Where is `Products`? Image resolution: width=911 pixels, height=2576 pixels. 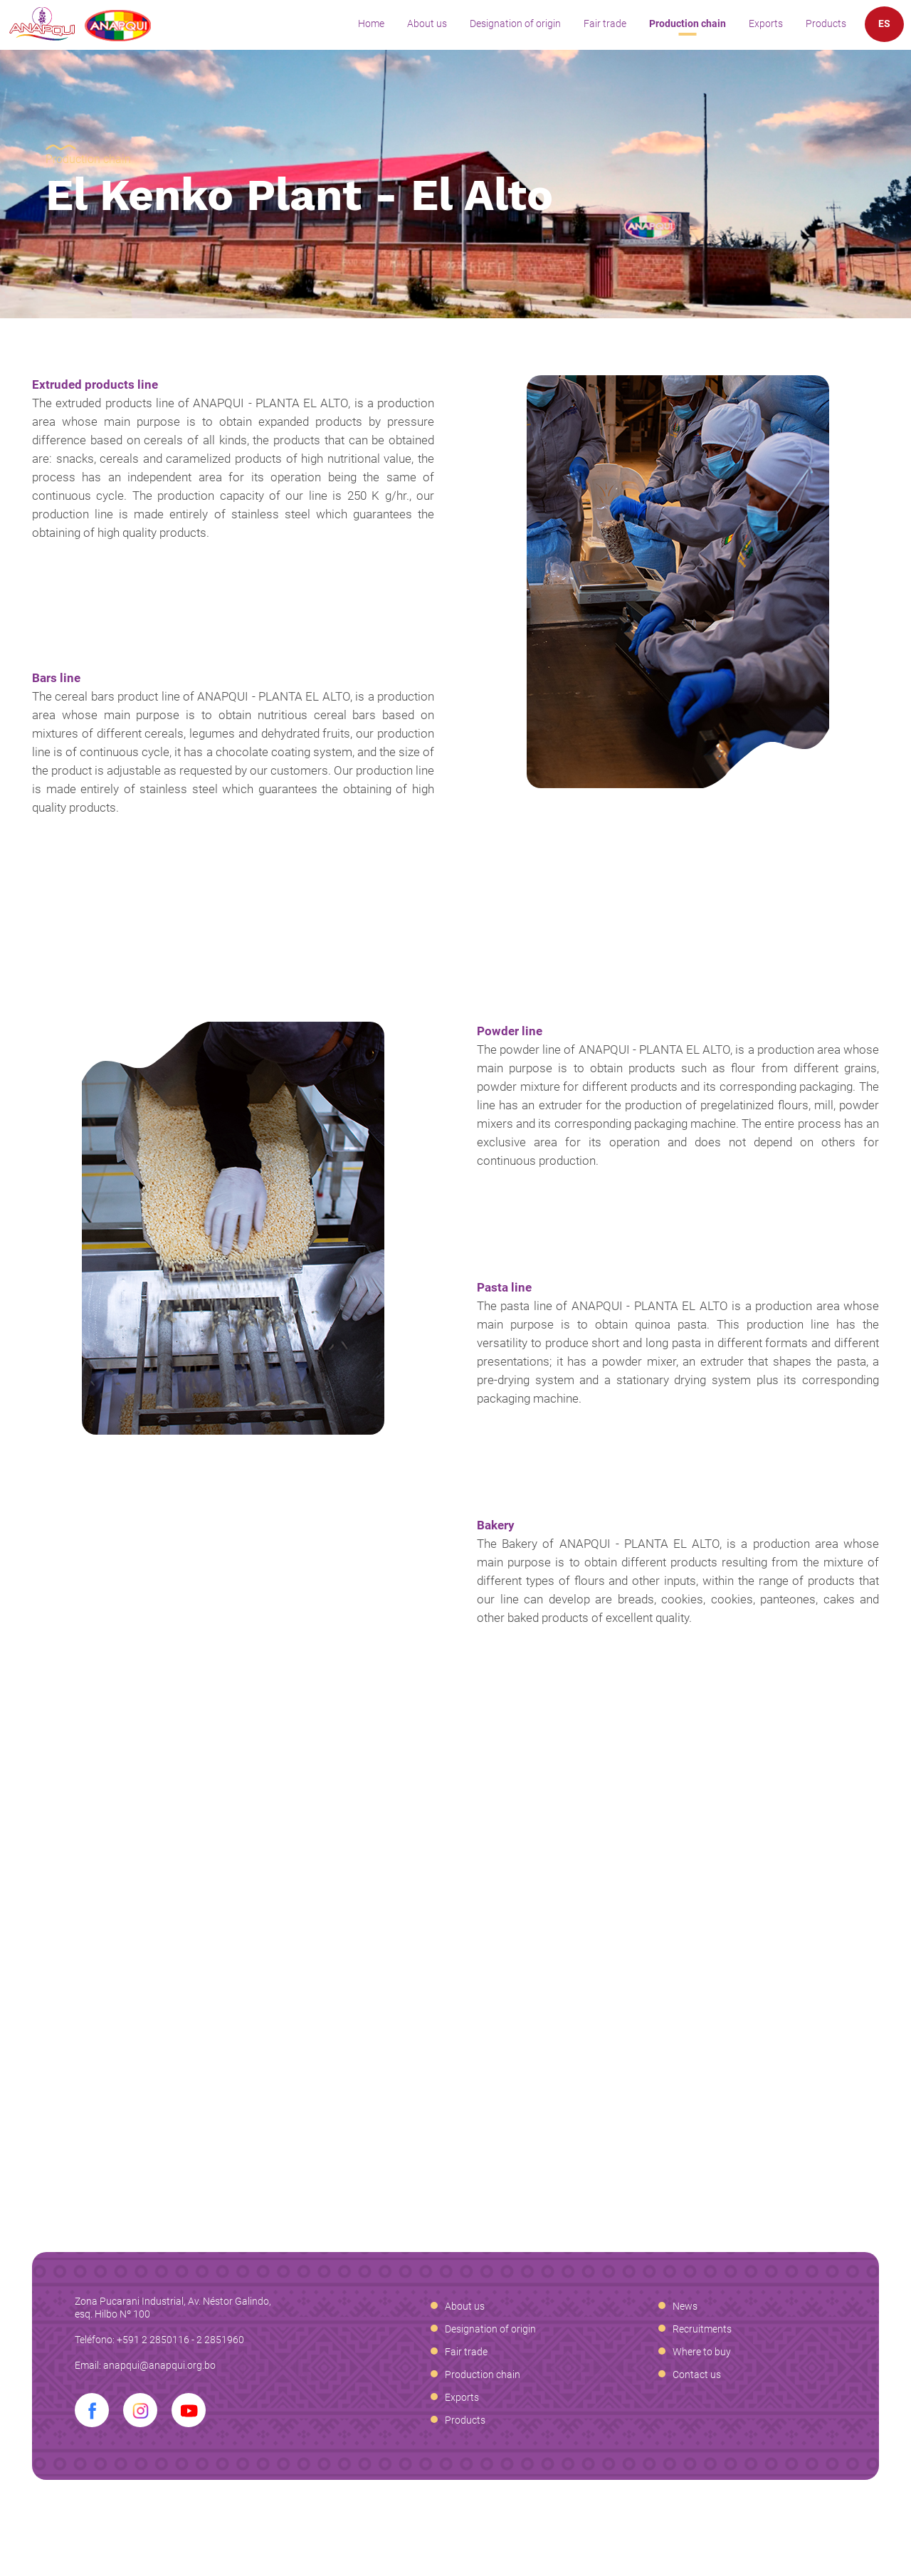
Products is located at coordinates (826, 23).